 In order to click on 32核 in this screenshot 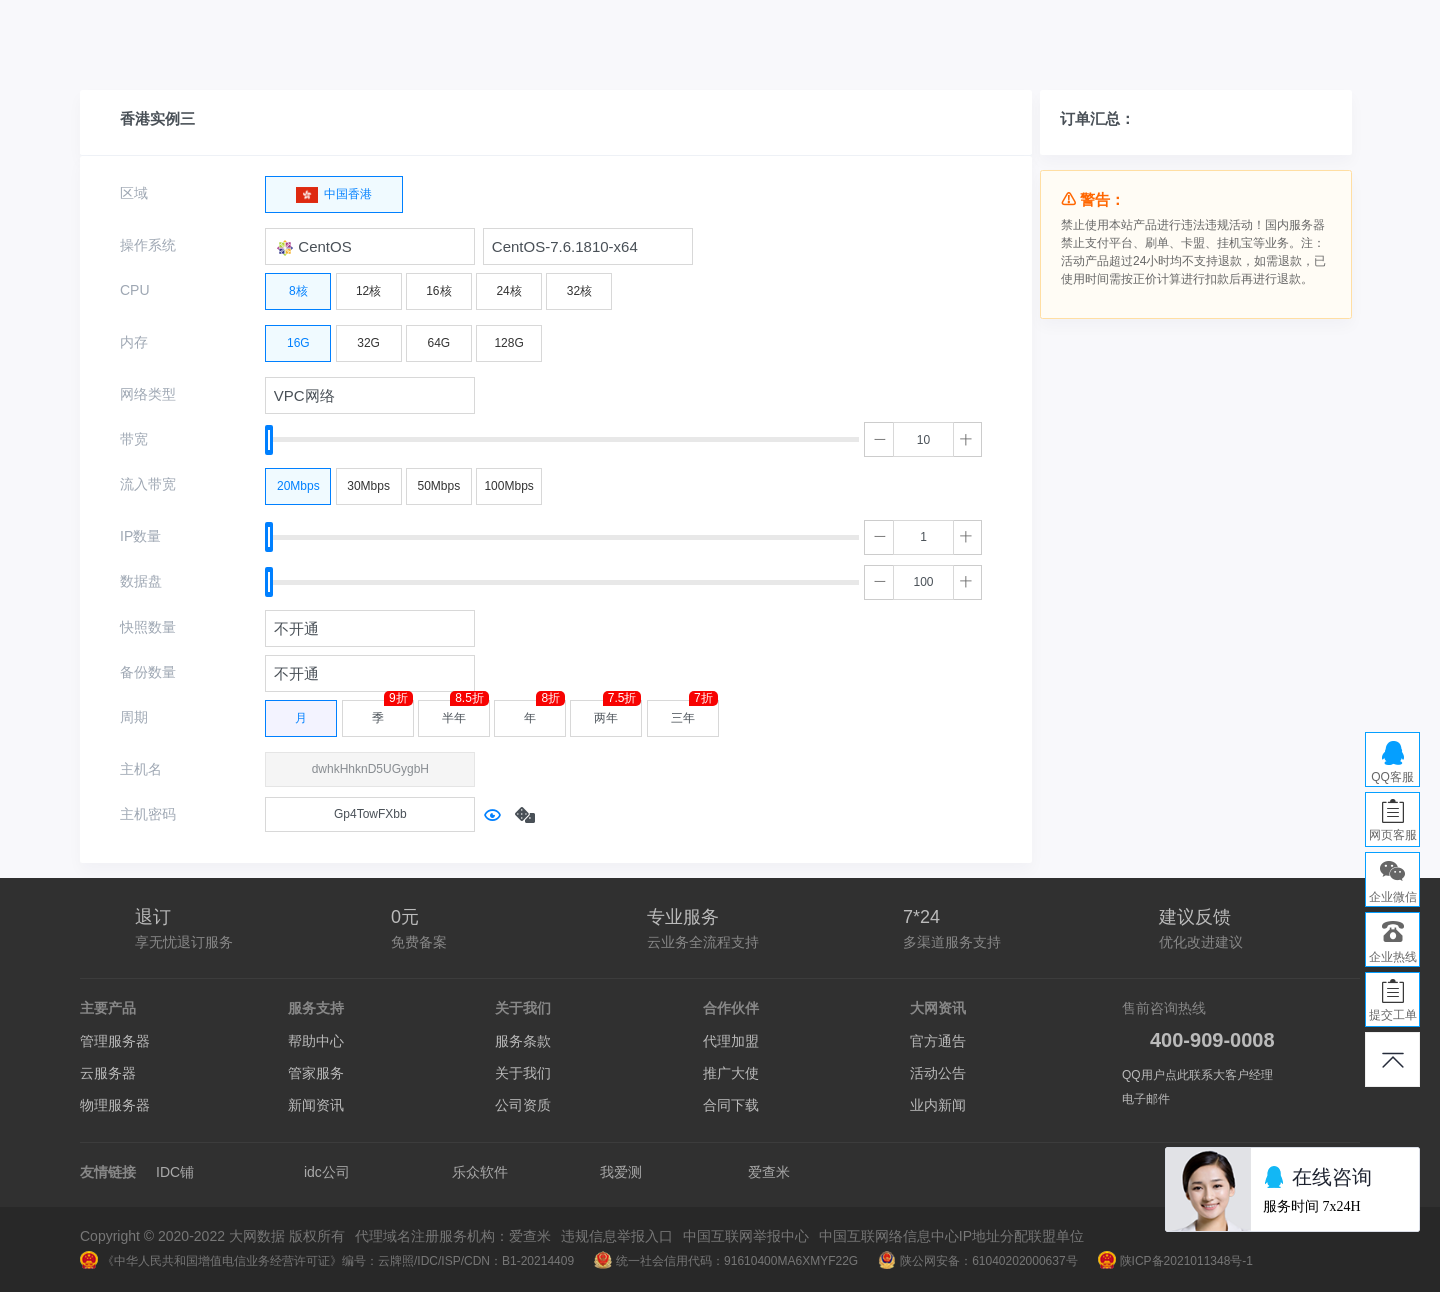, I will do `click(579, 286)`.